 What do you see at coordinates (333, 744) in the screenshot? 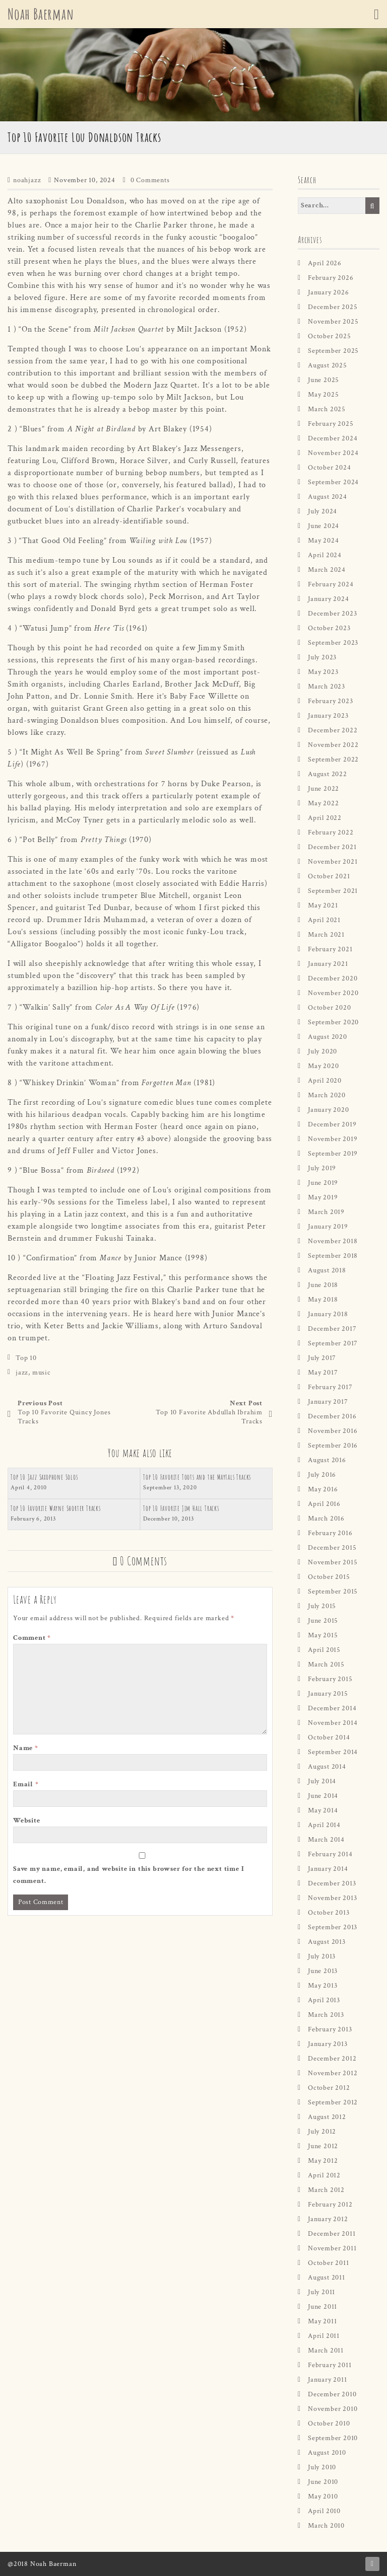
I see `November 2022` at bounding box center [333, 744].